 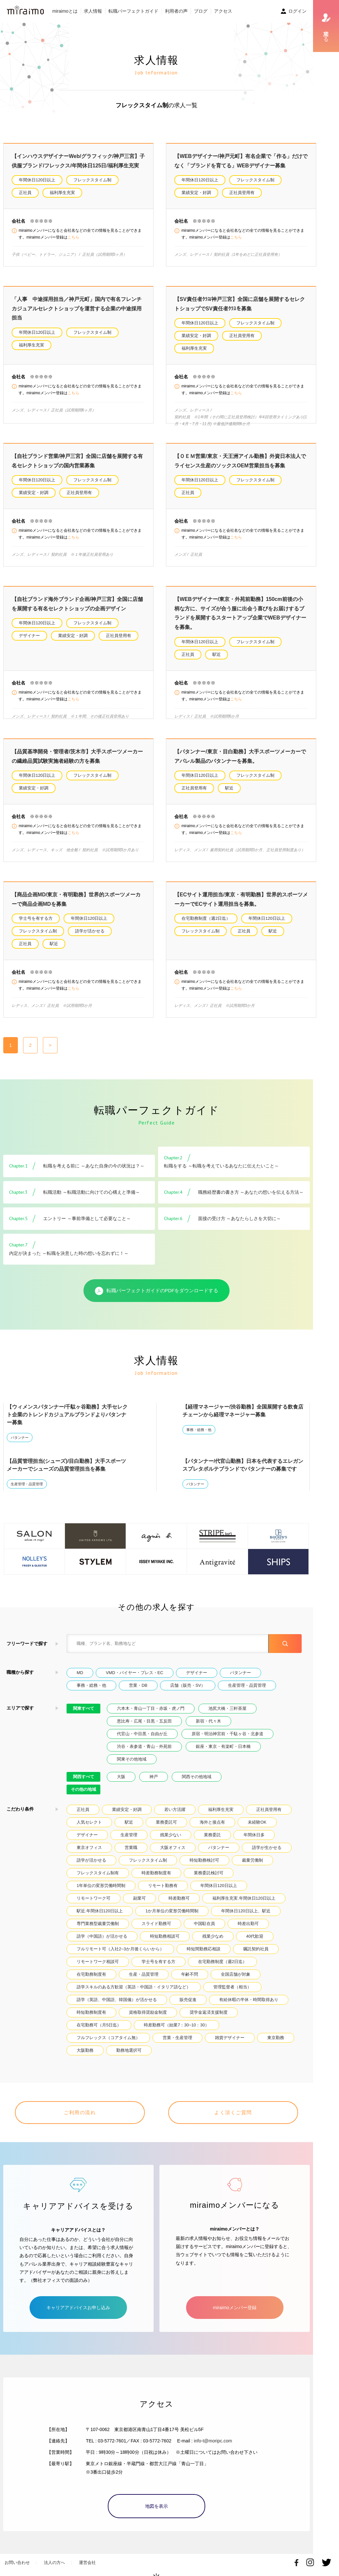 What do you see at coordinates (209, 2012) in the screenshot?
I see `奨学金返済支援制度` at bounding box center [209, 2012].